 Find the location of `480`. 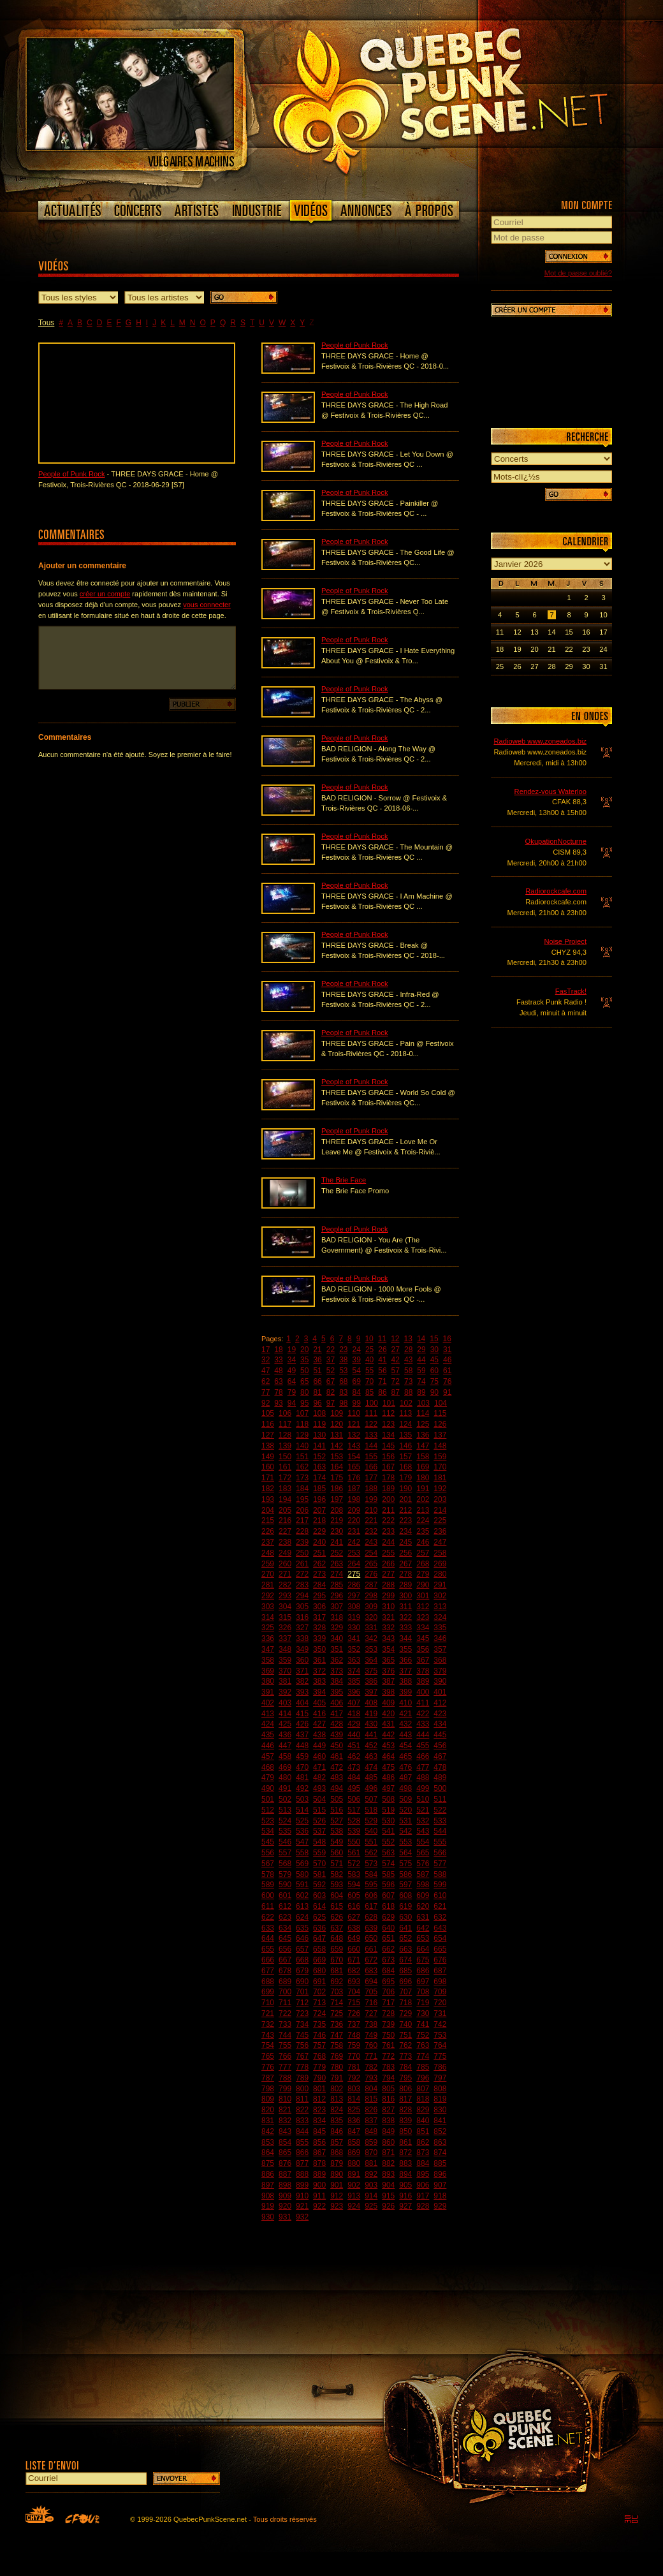

480 is located at coordinates (285, 1777).